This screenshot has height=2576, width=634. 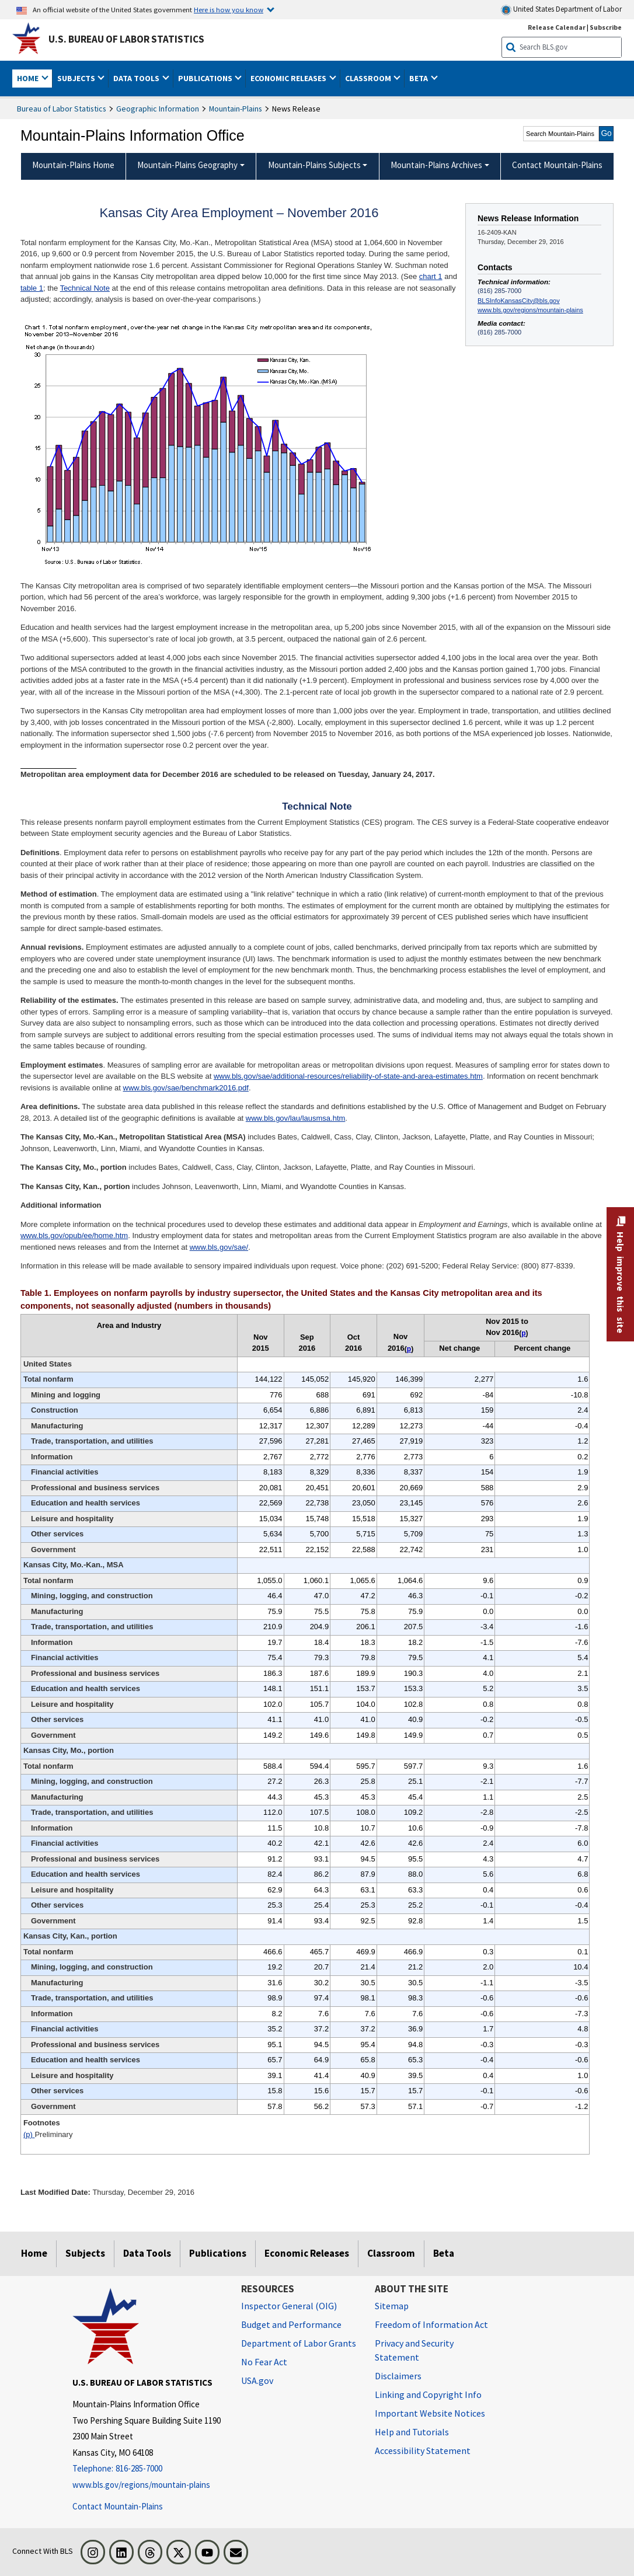 What do you see at coordinates (314, 164) in the screenshot?
I see `Mountain-Plains Subjects` at bounding box center [314, 164].